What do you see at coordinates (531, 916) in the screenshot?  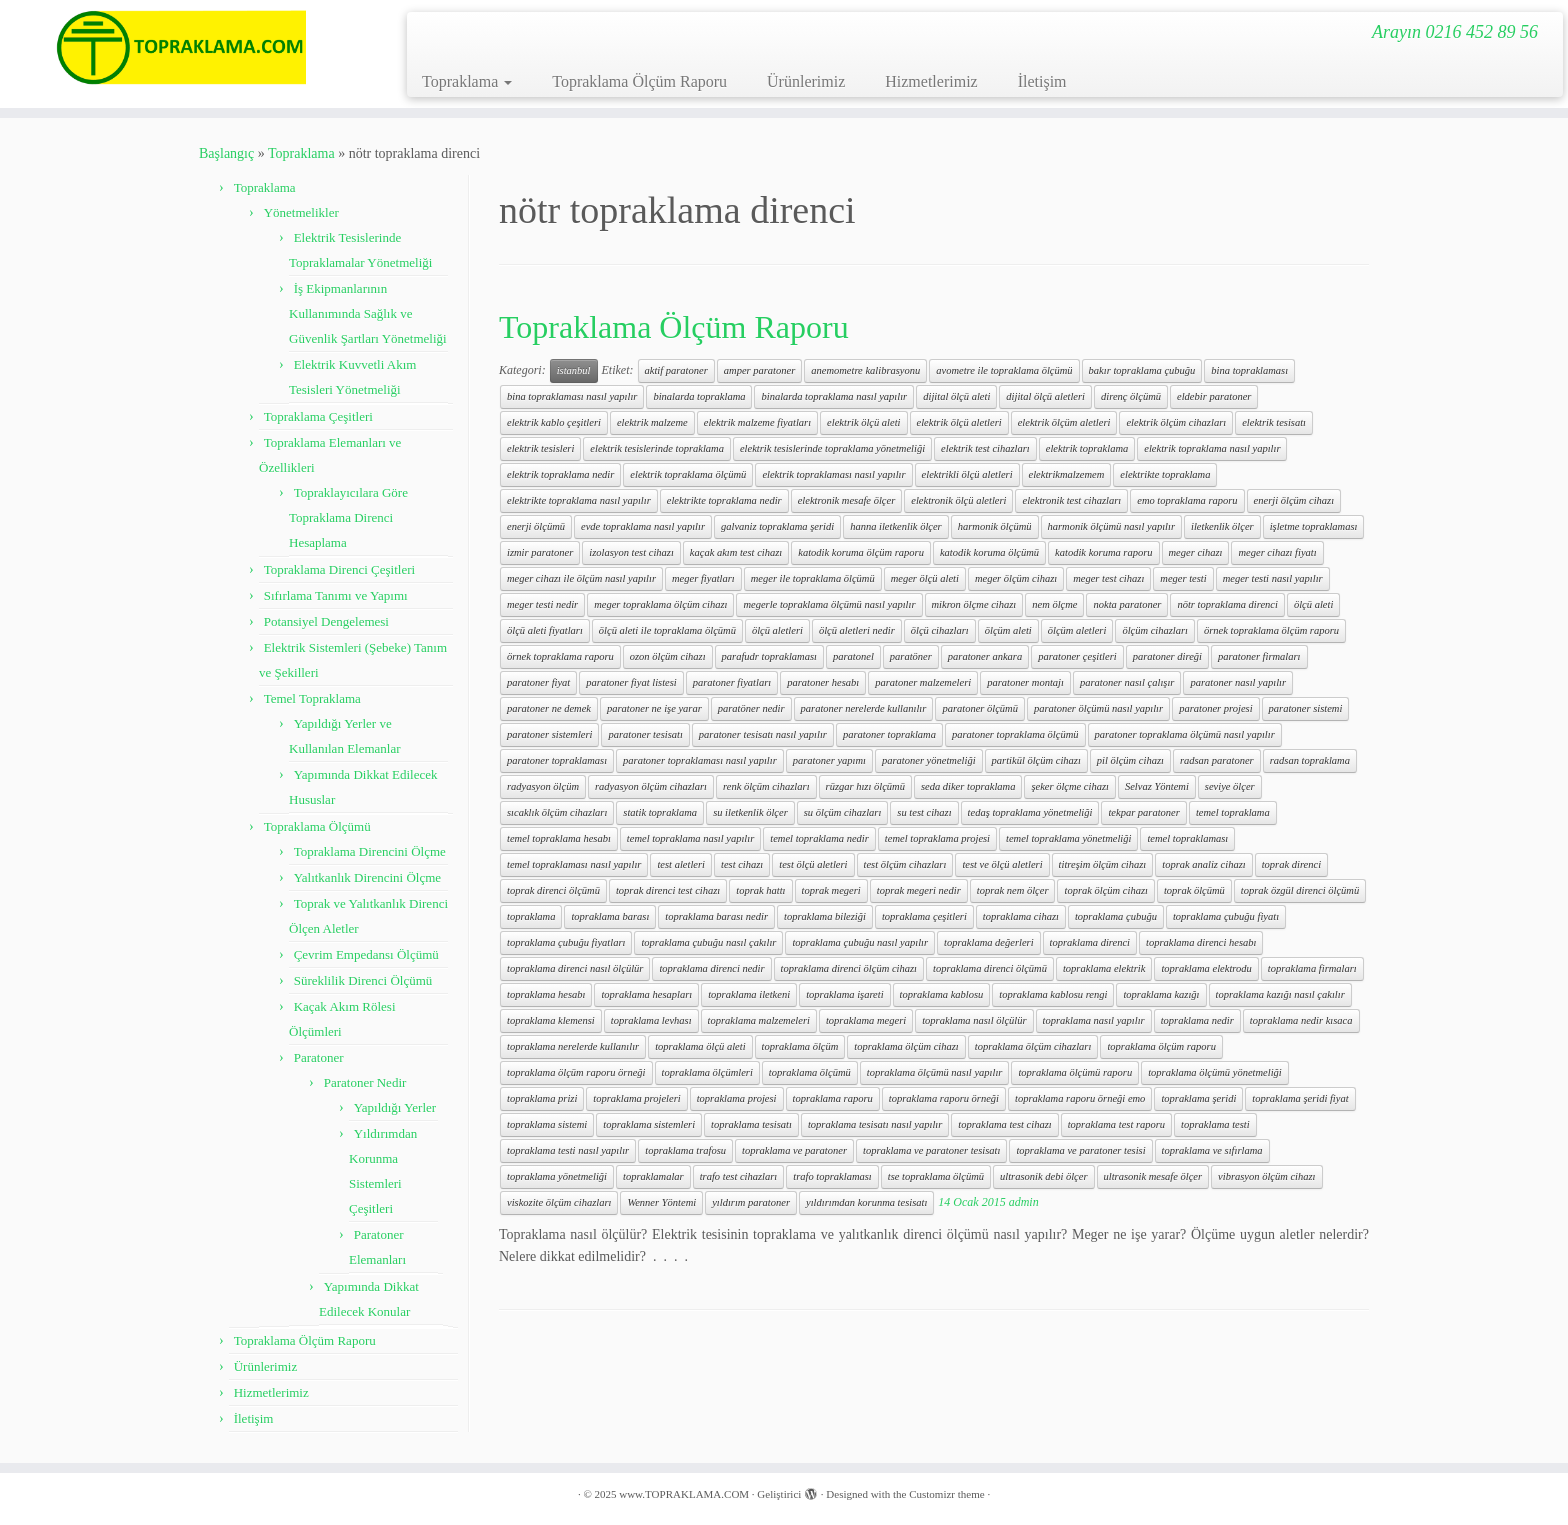 I see `topraklama` at bounding box center [531, 916].